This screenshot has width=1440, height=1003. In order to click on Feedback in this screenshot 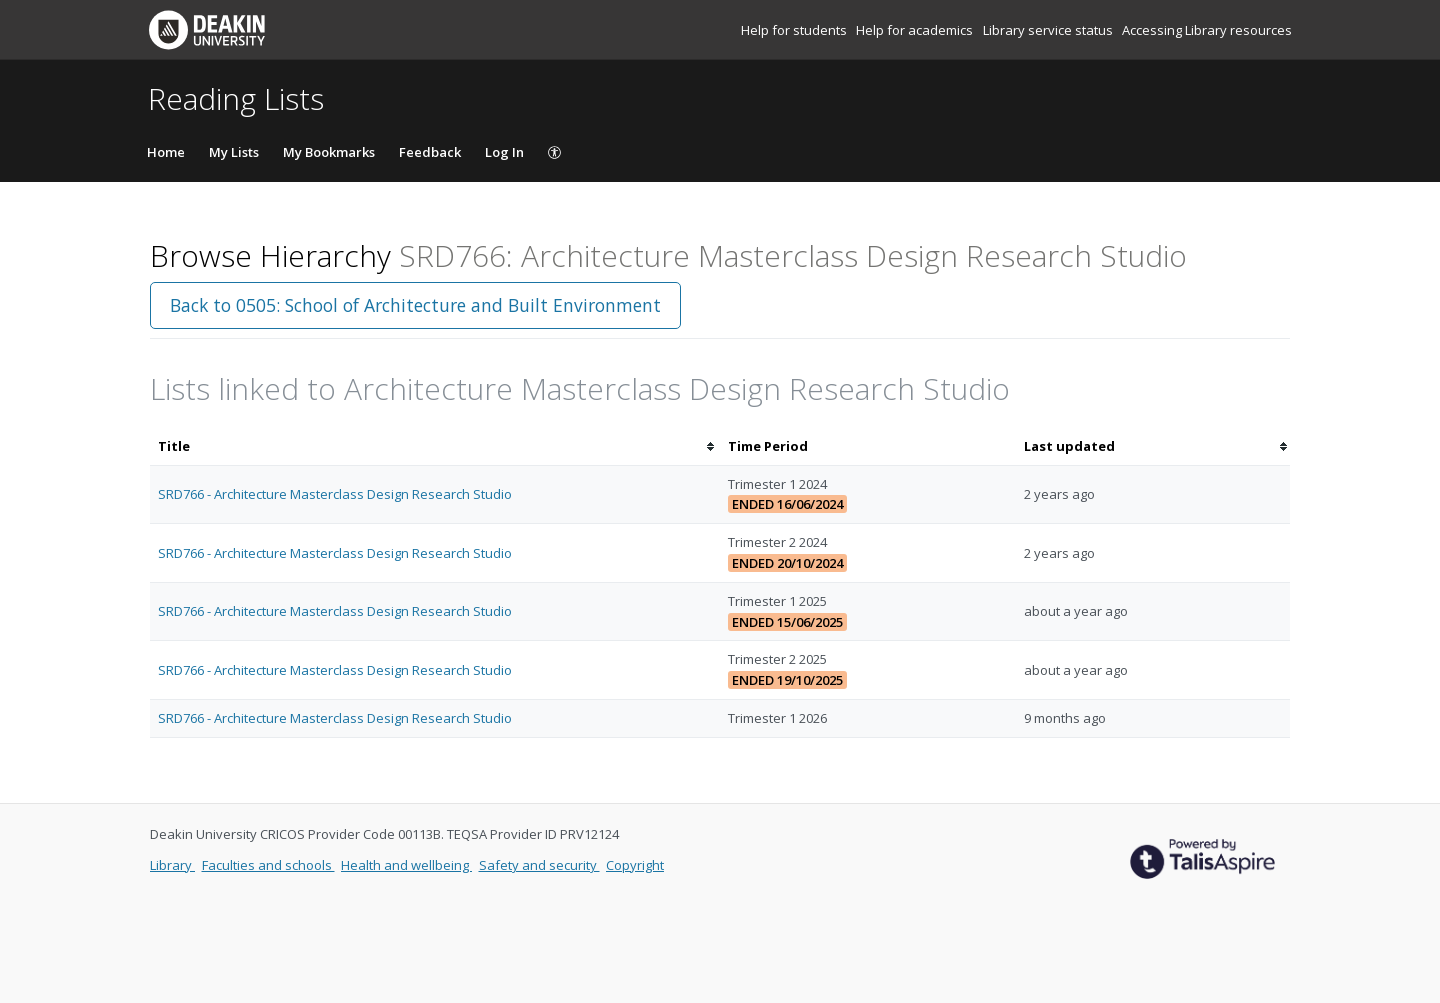, I will do `click(430, 152)`.